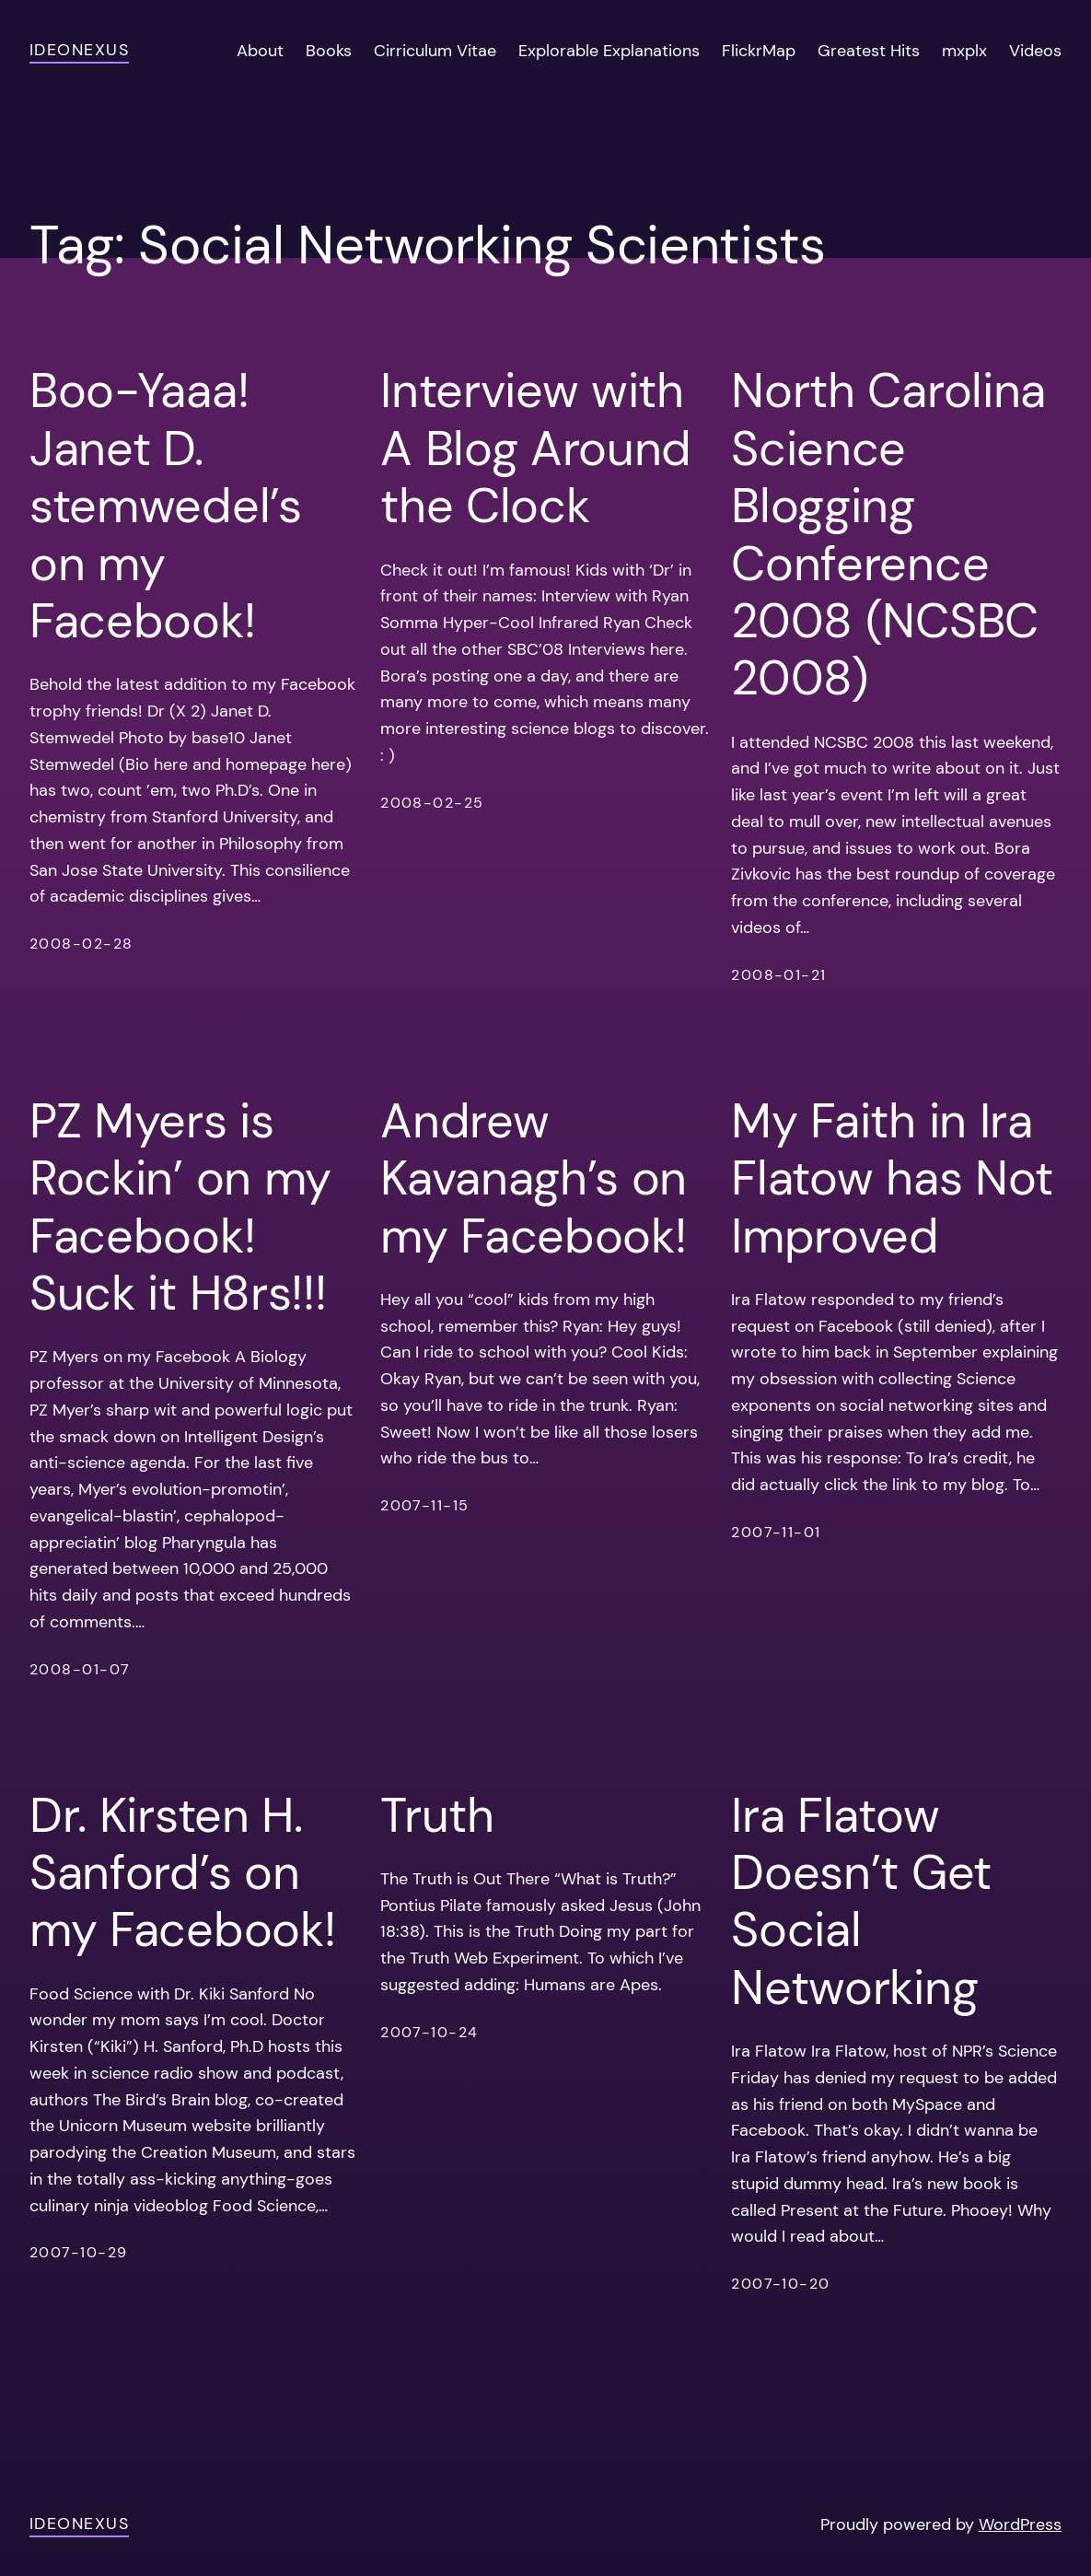 This screenshot has height=2576, width=1091. Describe the element at coordinates (778, 975) in the screenshot. I see `2008-01-21` at that location.